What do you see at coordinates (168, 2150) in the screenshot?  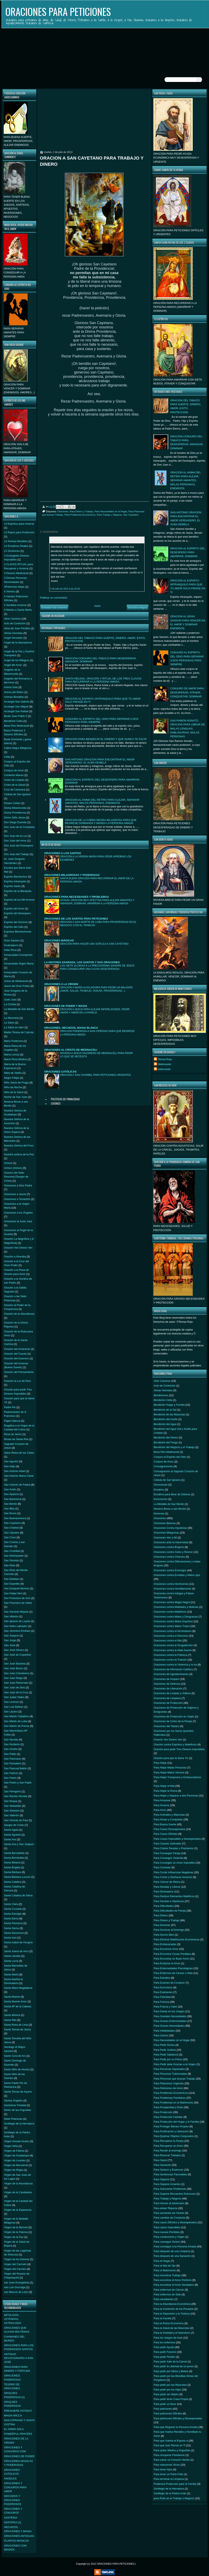 I see `Para Rendir al enemigo` at bounding box center [168, 2150].